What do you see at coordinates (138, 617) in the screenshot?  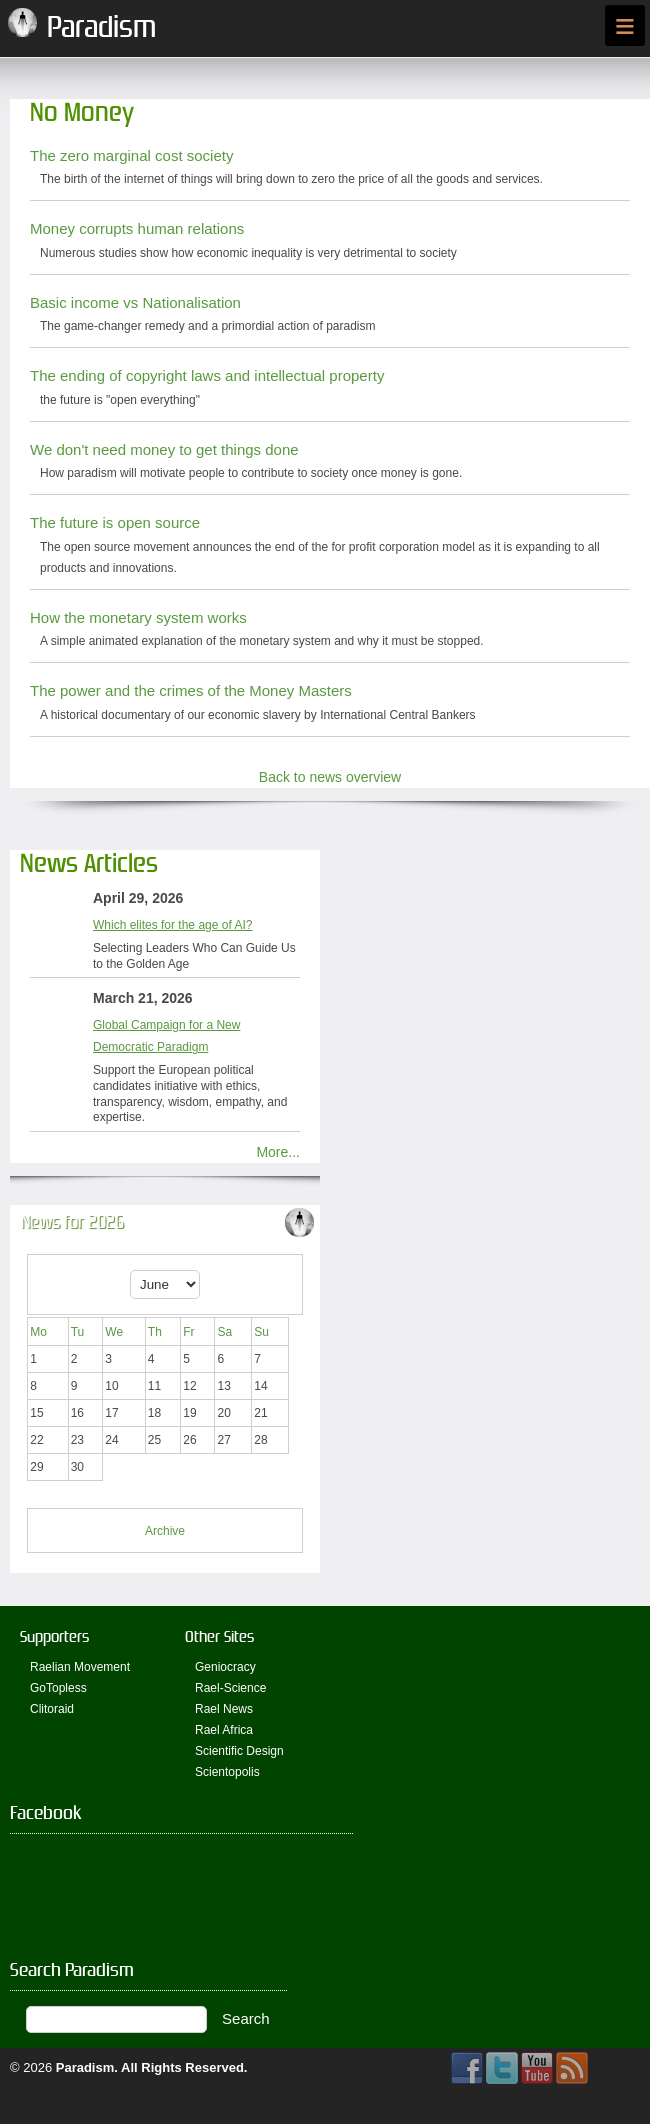 I see `How the monetary system works` at bounding box center [138, 617].